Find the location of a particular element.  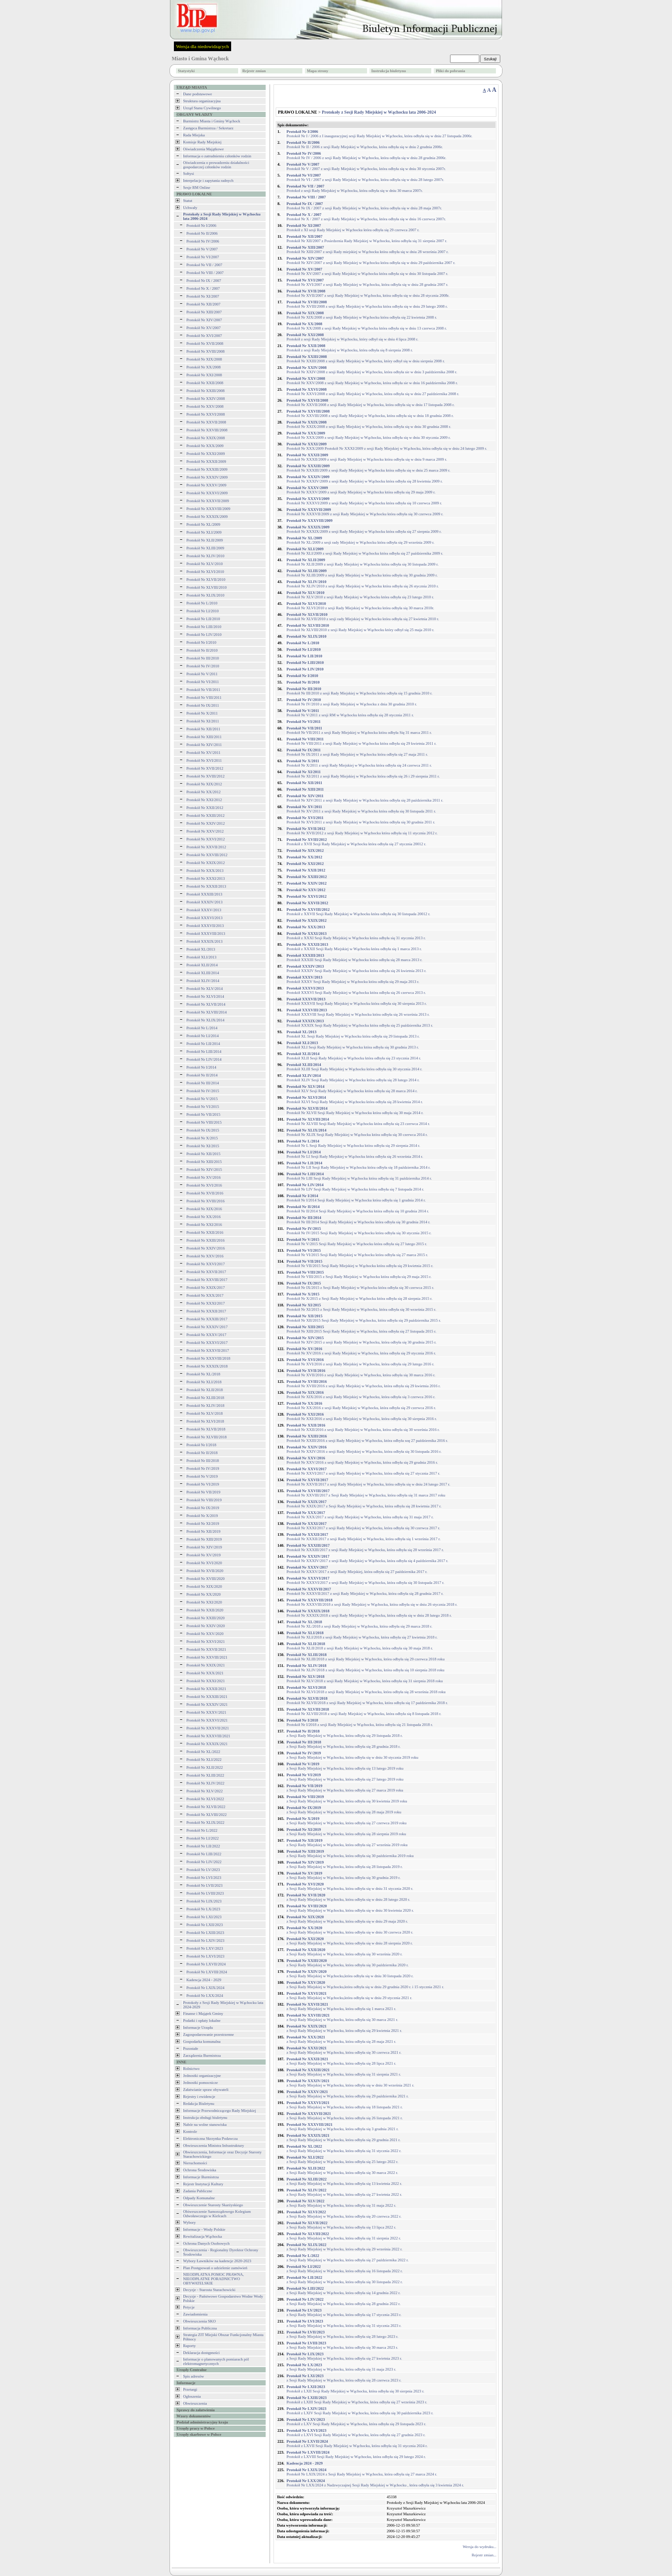

Protokół Nr XLIX/2022 is located at coordinates (206, 1822).